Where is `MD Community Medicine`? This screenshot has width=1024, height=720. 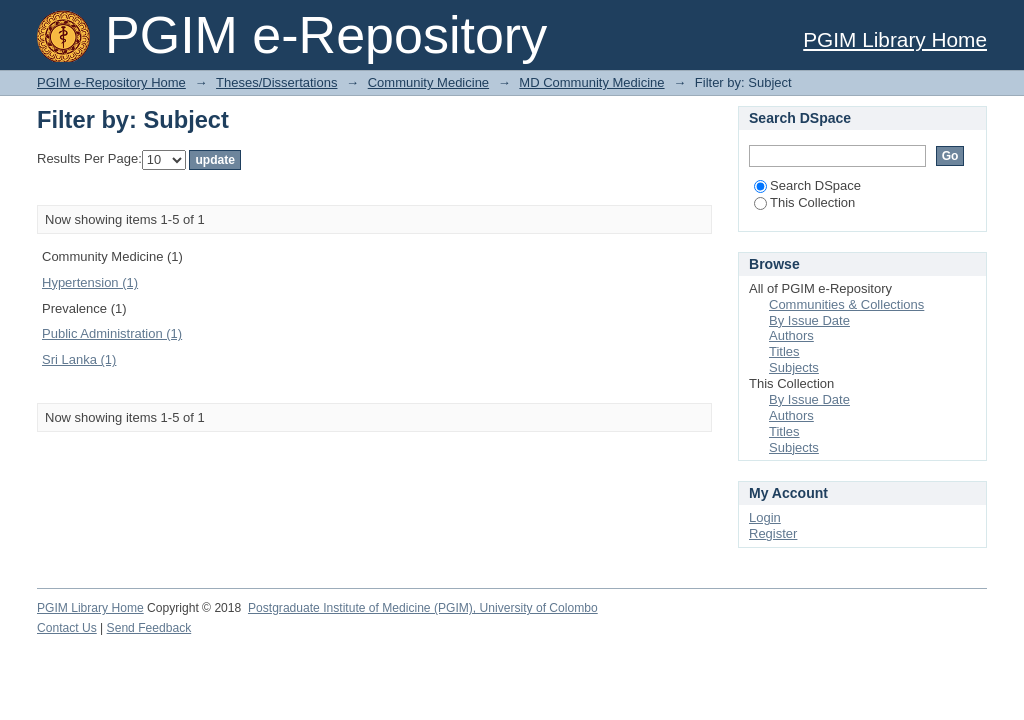 MD Community Medicine is located at coordinates (591, 82).